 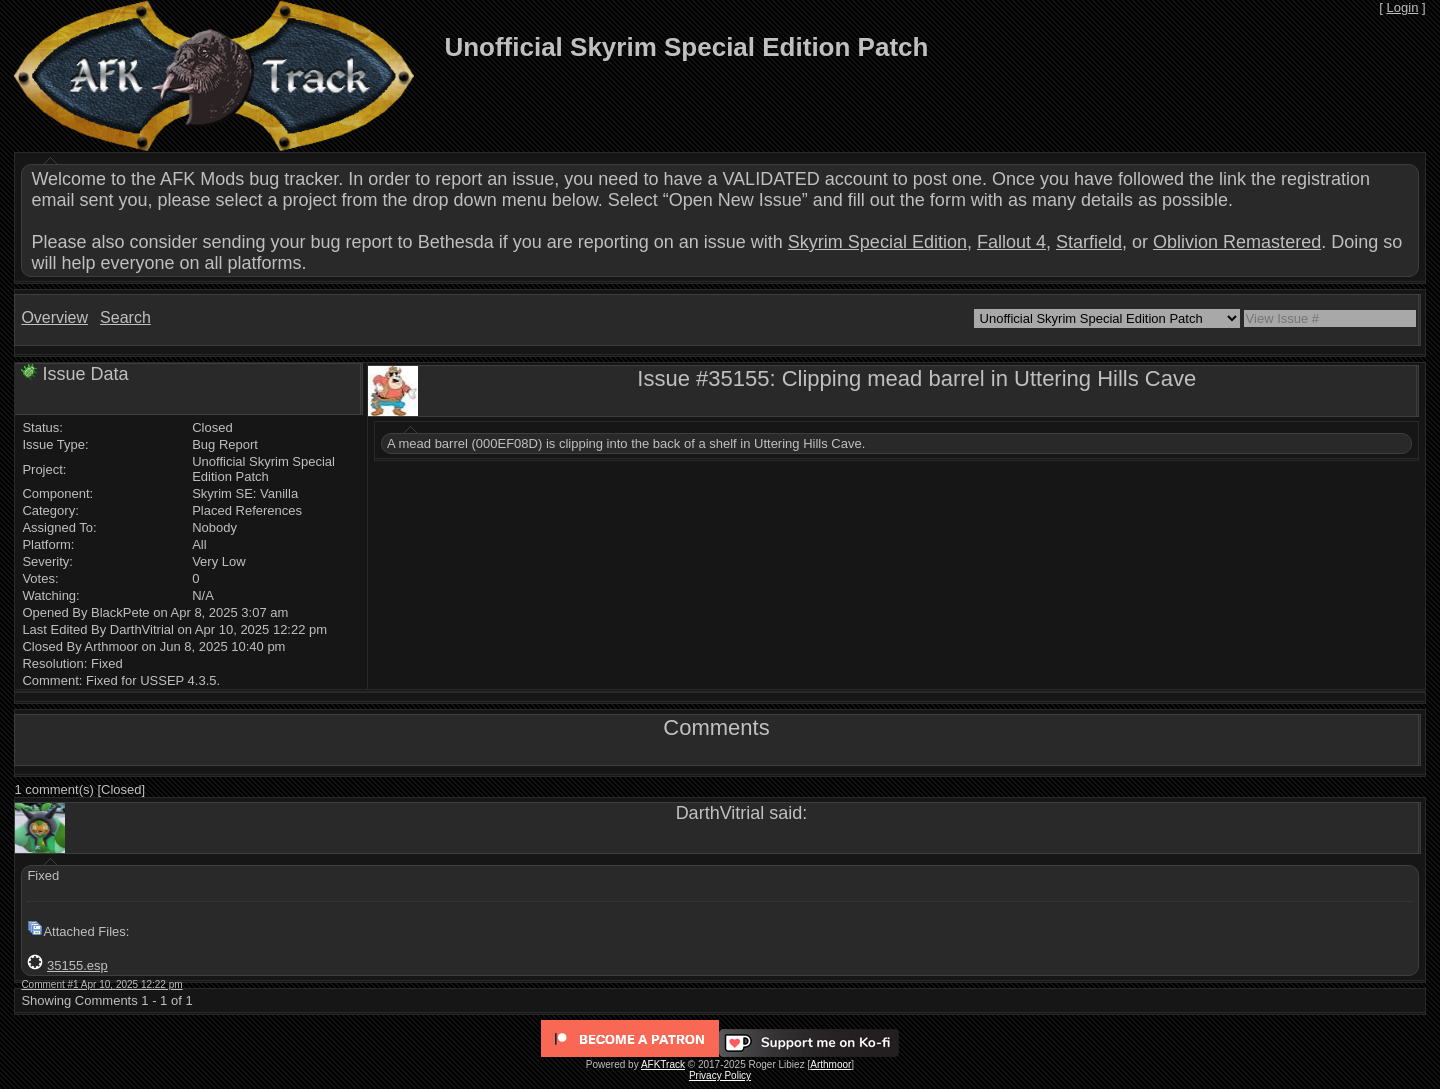 I want to click on Login, so click(x=1403, y=7).